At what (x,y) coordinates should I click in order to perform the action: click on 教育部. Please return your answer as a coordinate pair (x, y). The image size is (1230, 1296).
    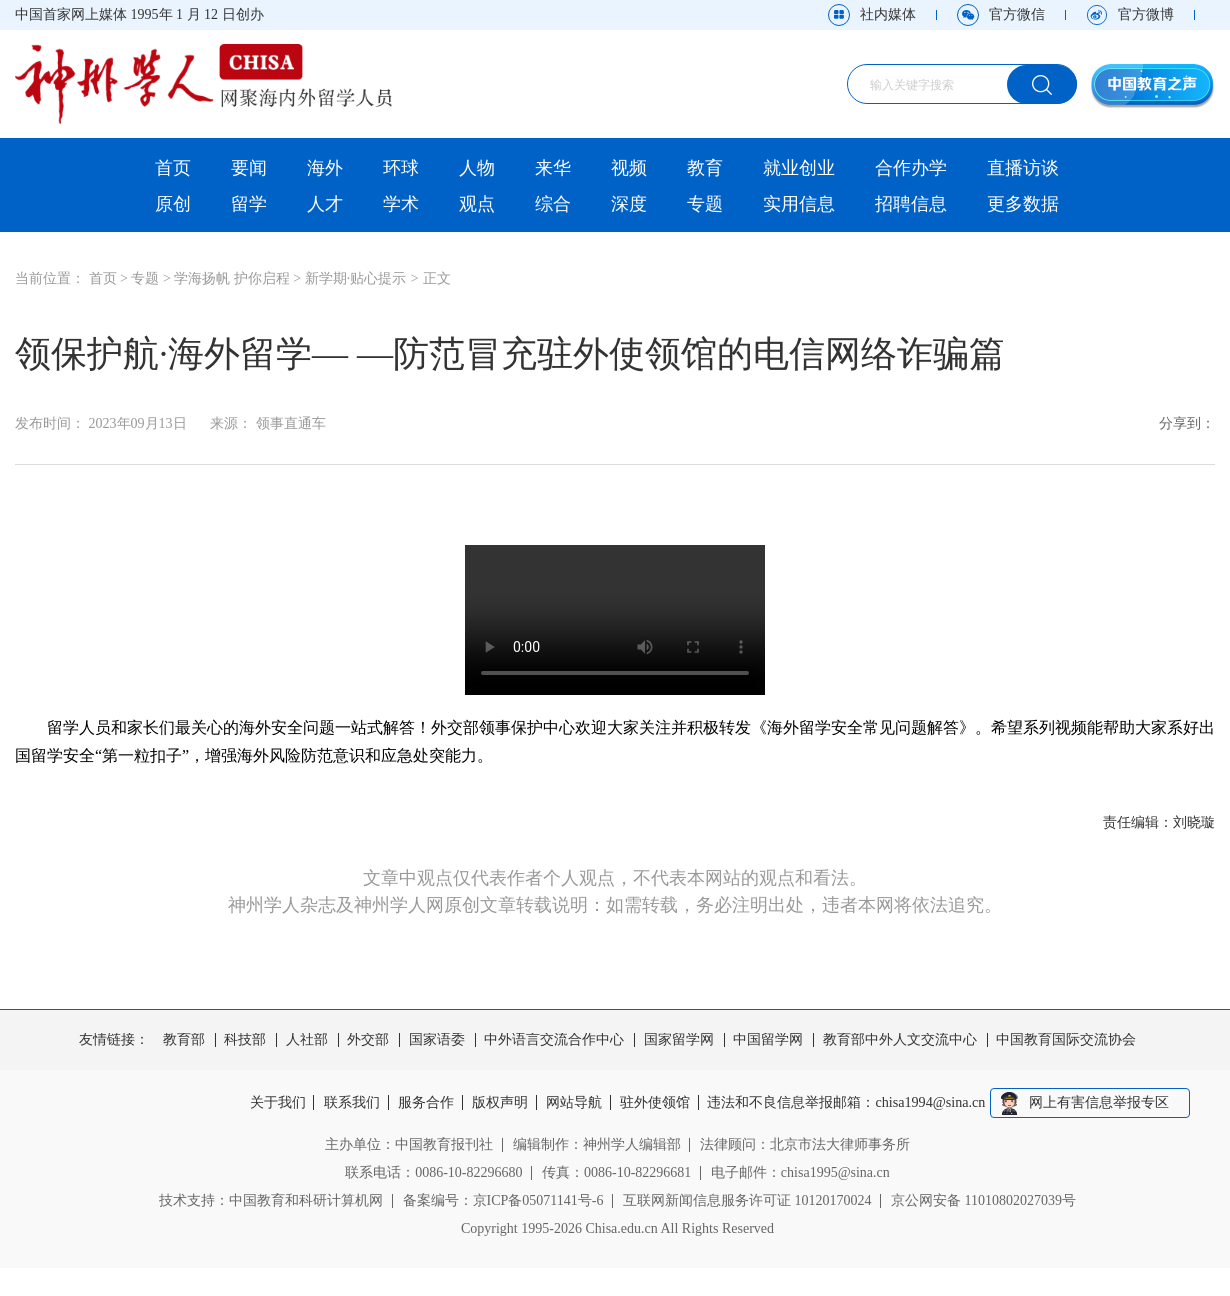
    Looking at the image, I should click on (184, 1040).